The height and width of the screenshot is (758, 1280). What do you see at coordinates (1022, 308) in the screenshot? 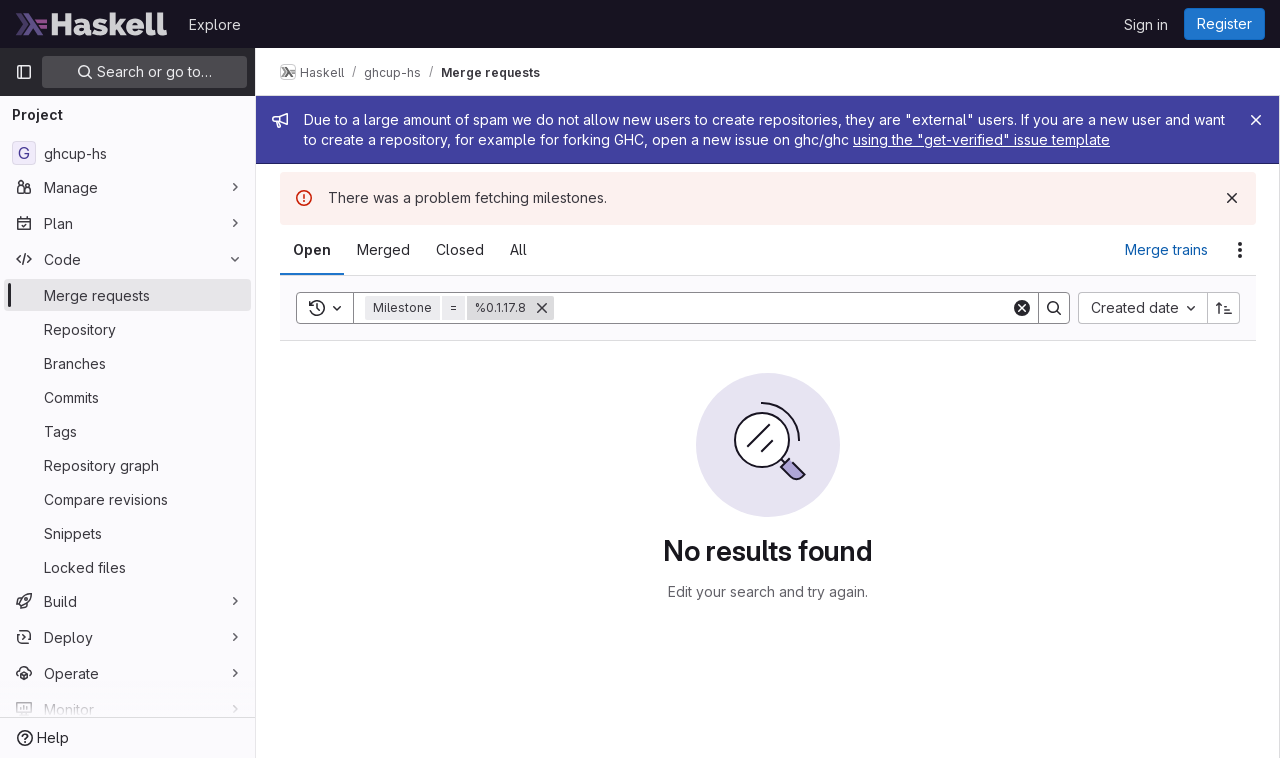
I see `[Clear]` at bounding box center [1022, 308].